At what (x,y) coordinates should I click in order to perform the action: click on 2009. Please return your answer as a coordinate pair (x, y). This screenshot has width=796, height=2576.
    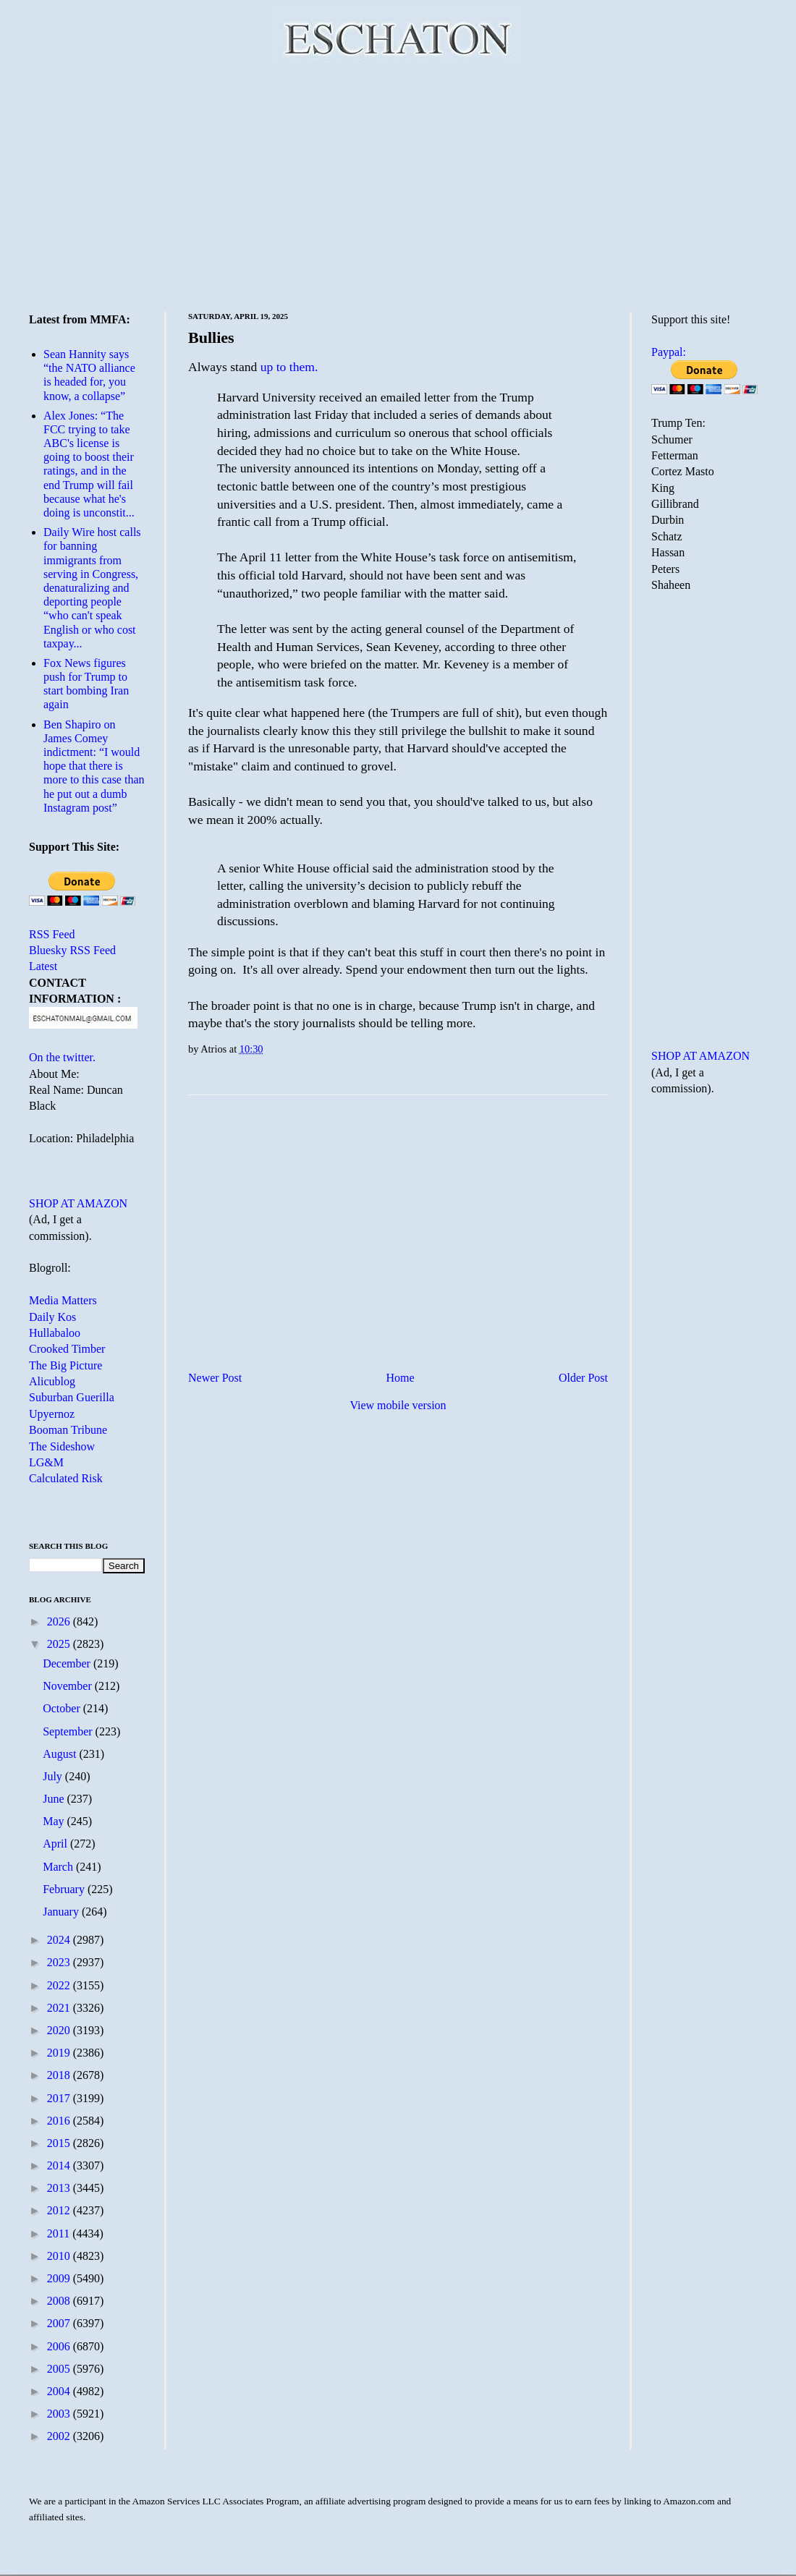
    Looking at the image, I should click on (60, 2278).